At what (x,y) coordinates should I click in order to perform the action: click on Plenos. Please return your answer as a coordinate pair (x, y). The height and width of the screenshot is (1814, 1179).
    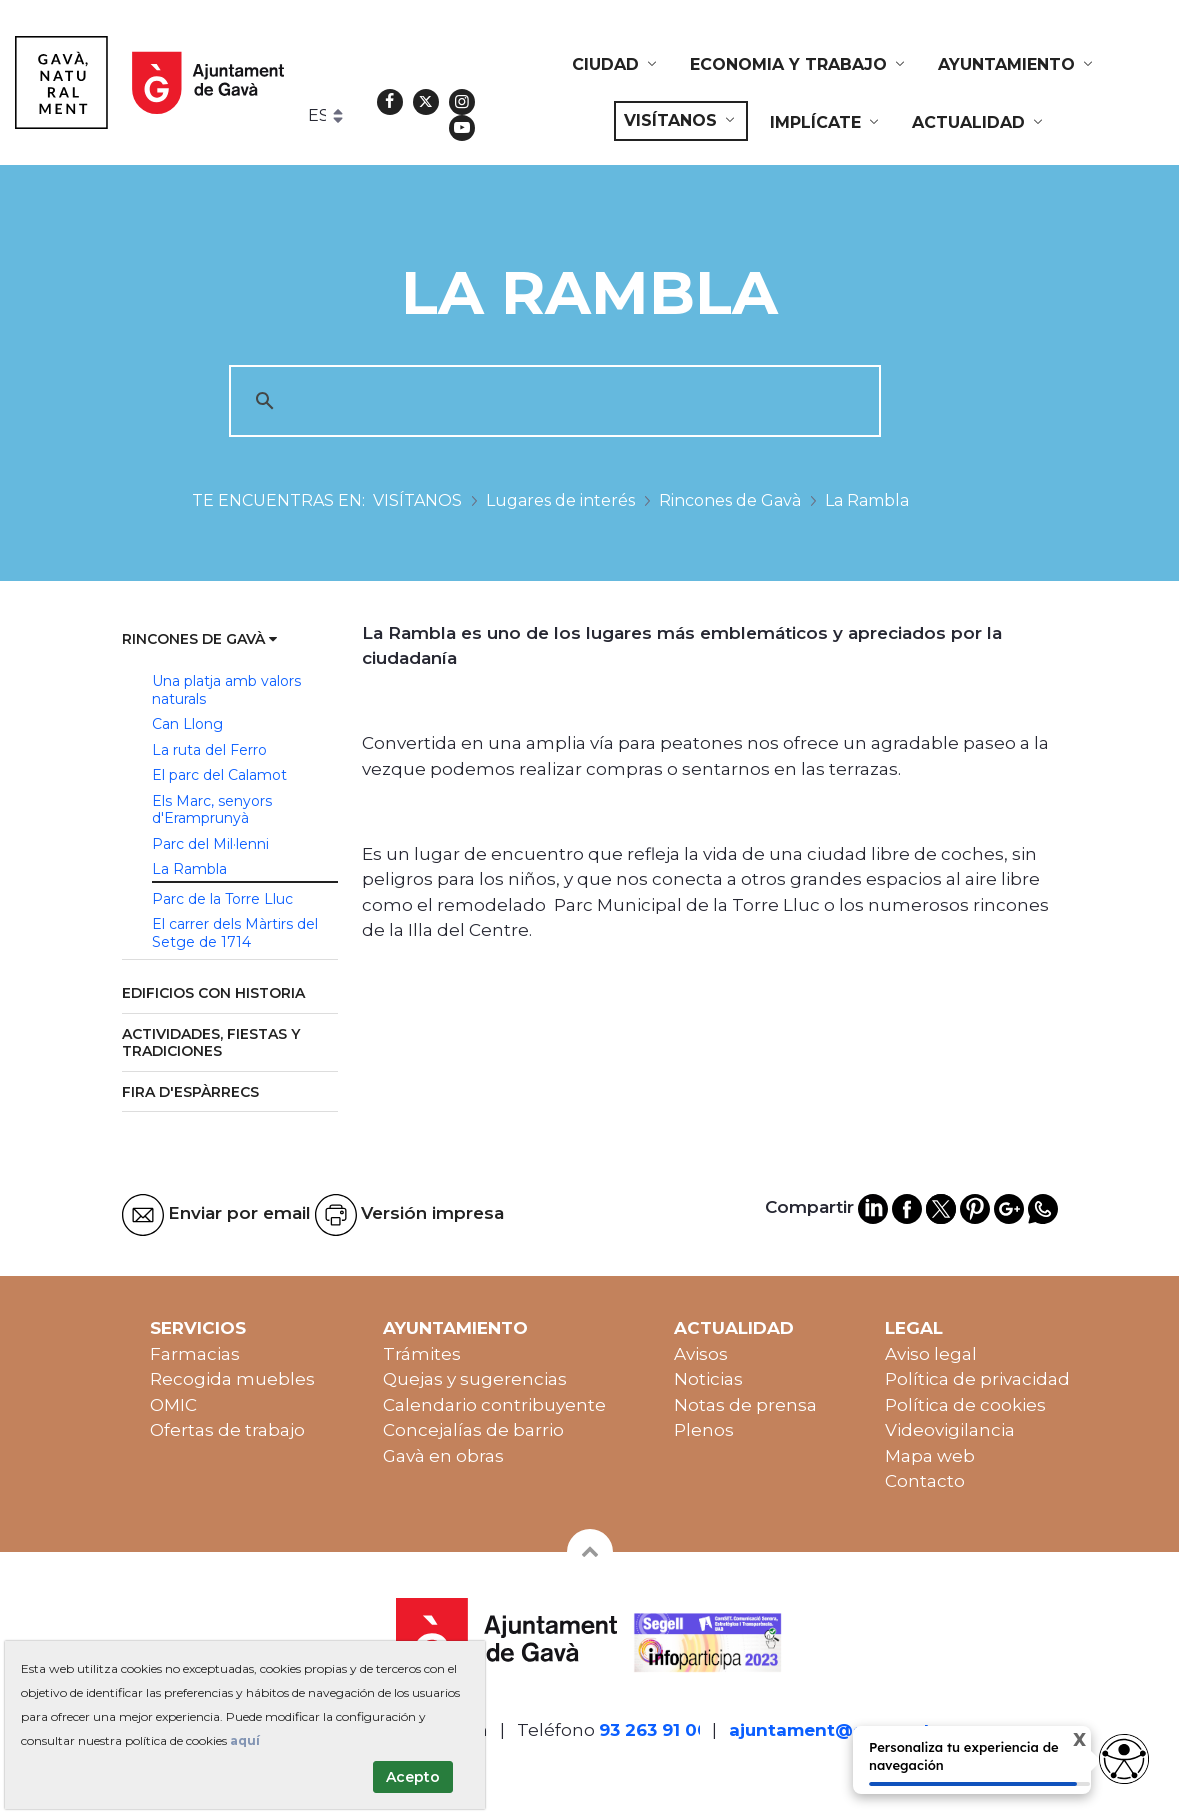
    Looking at the image, I should click on (704, 1430).